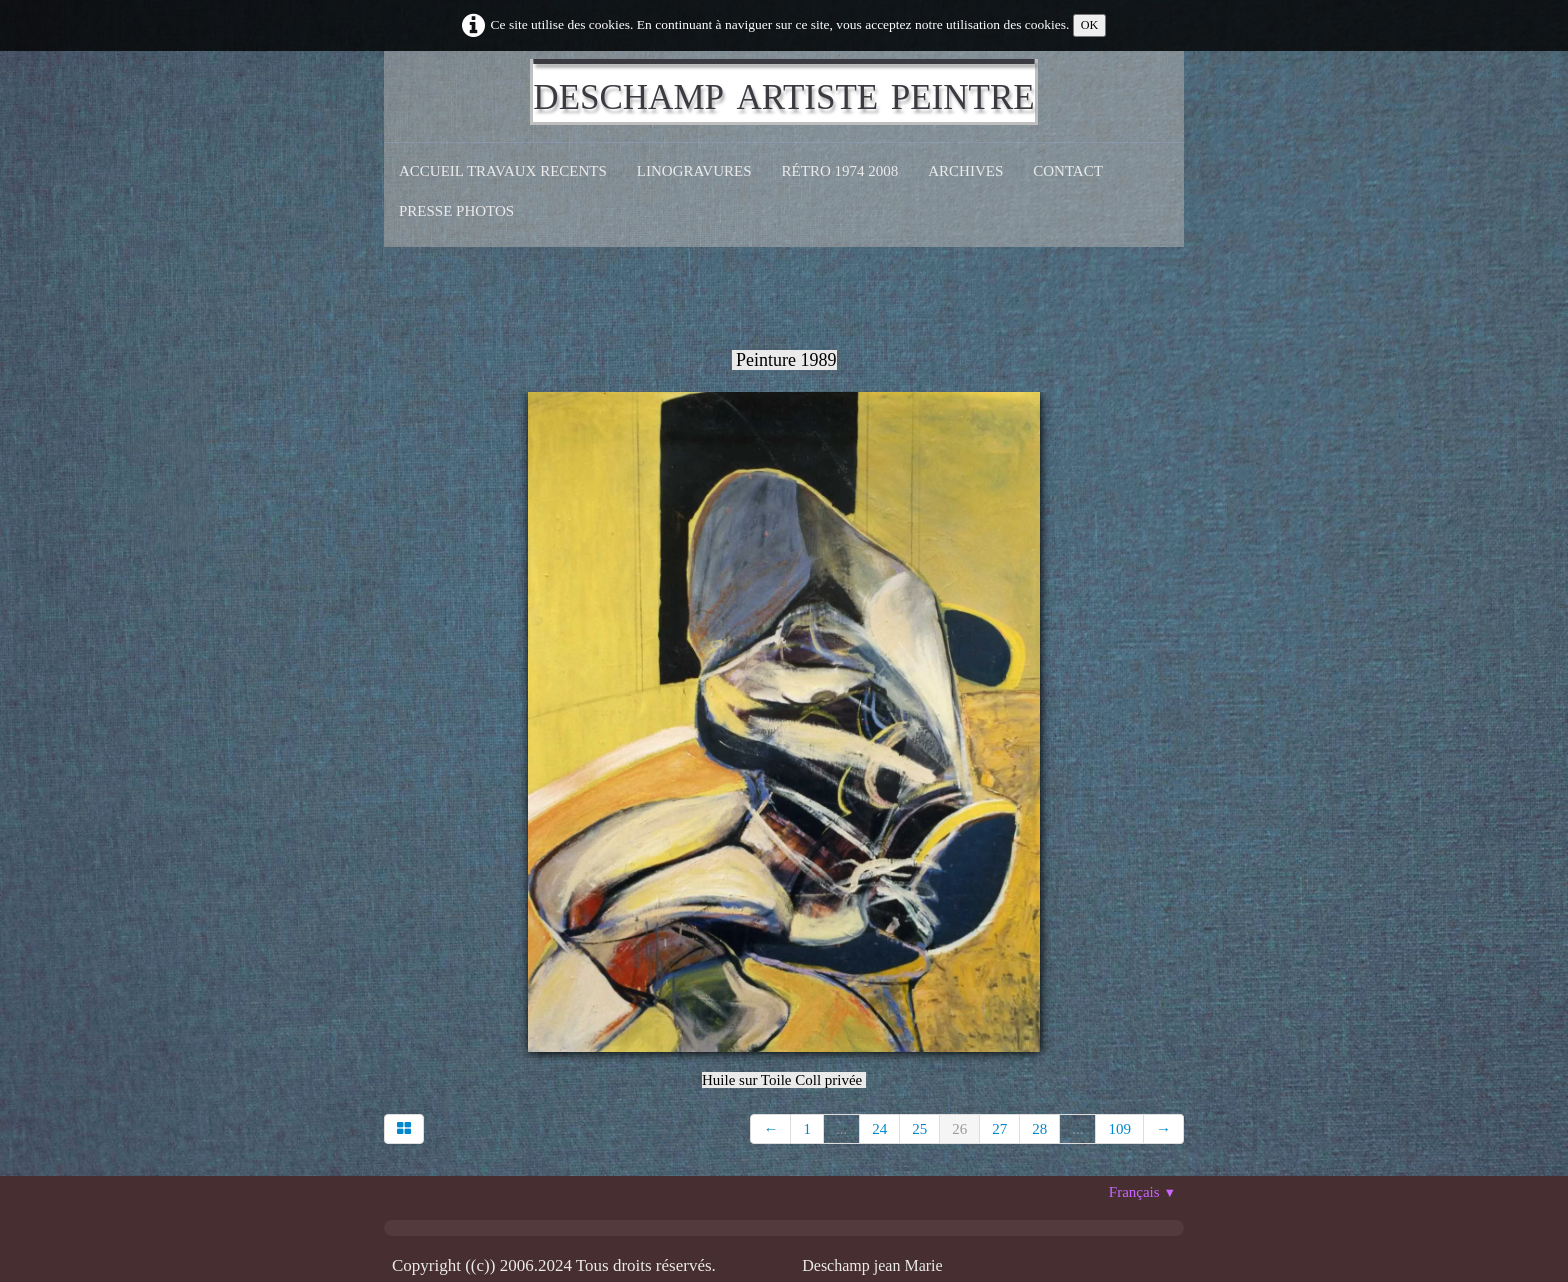  What do you see at coordinates (965, 171) in the screenshot?
I see `Archives` at bounding box center [965, 171].